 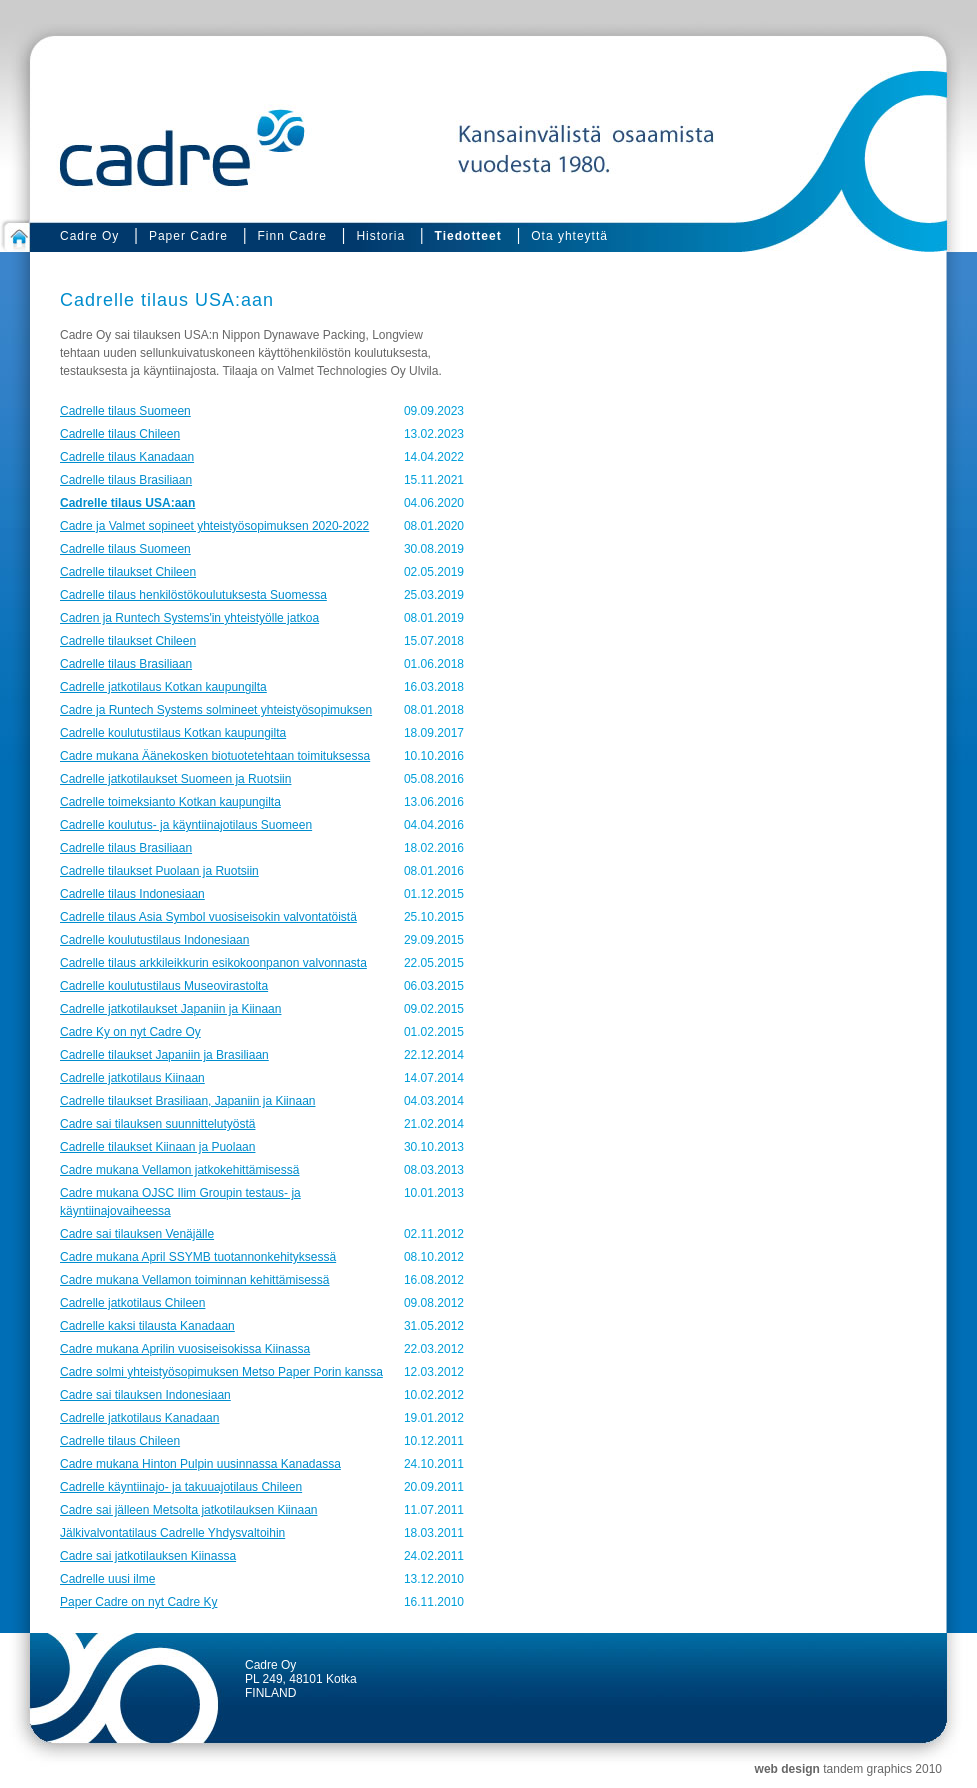 What do you see at coordinates (164, 1055) in the screenshot?
I see `Cadrelle tilaukset Japaniin ja Brasiliaan` at bounding box center [164, 1055].